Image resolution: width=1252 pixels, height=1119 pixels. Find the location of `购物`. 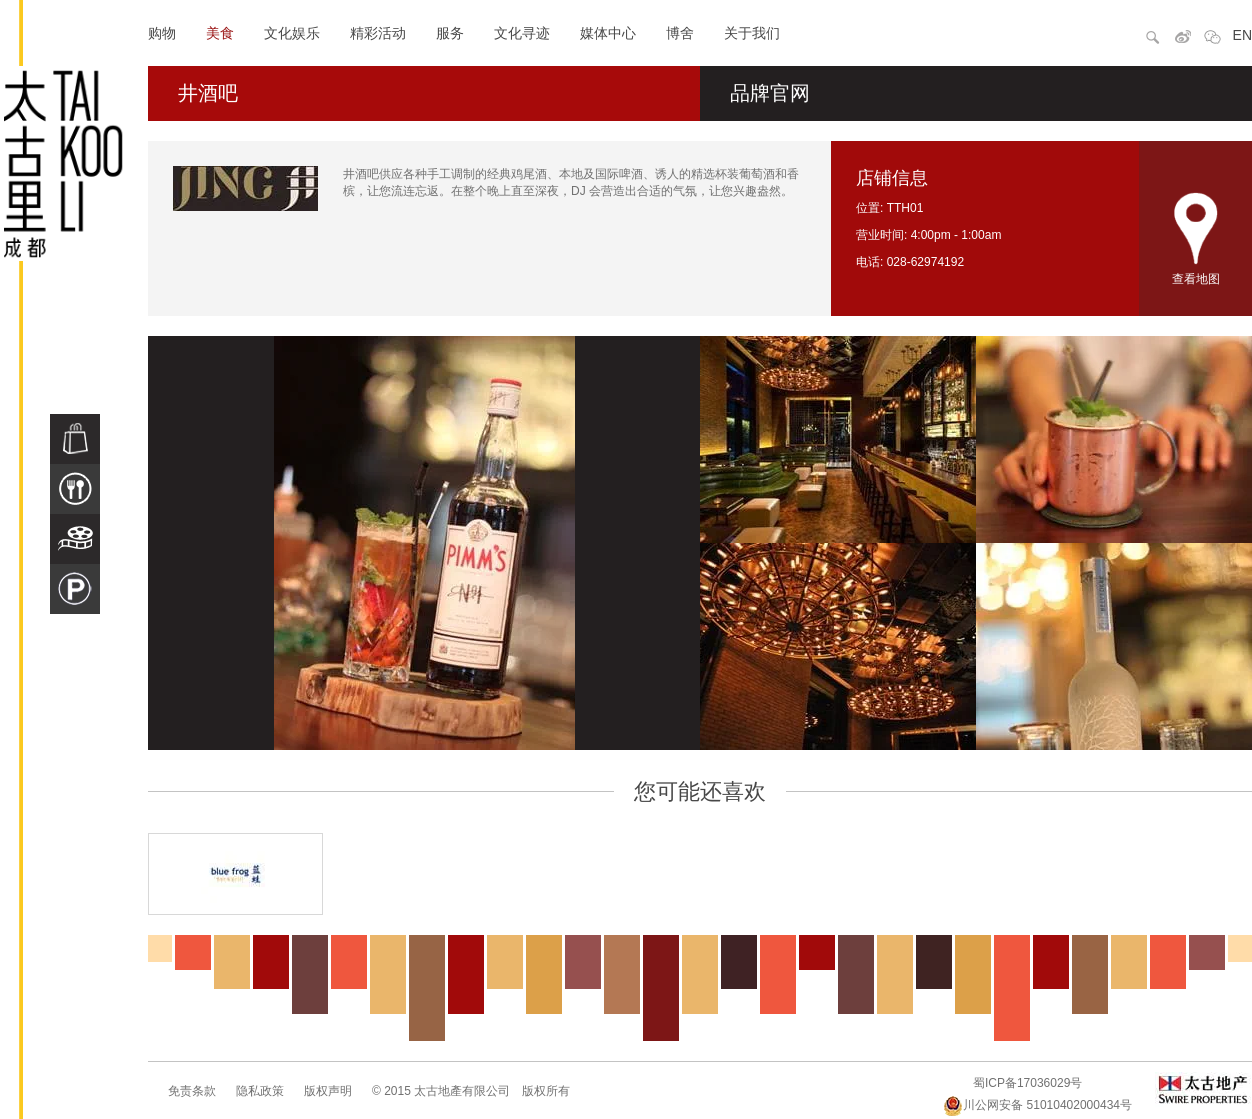

购物 is located at coordinates (162, 33).